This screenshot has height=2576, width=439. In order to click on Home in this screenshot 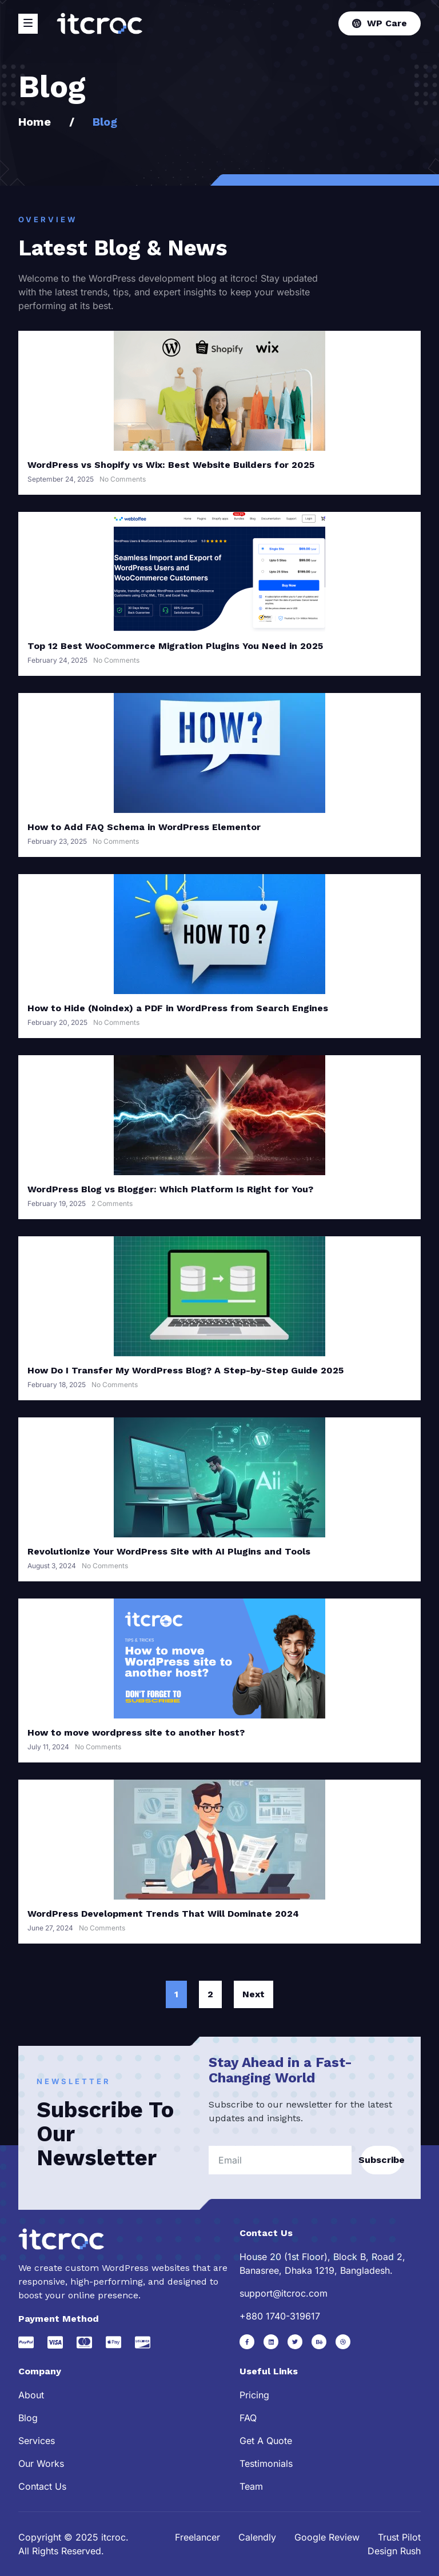, I will do `click(34, 122)`.